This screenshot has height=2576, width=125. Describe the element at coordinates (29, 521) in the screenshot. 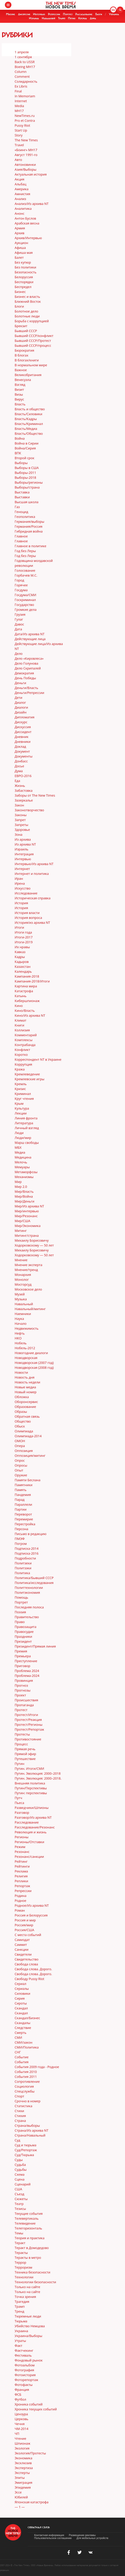

I see `Германия/выборы` at that location.